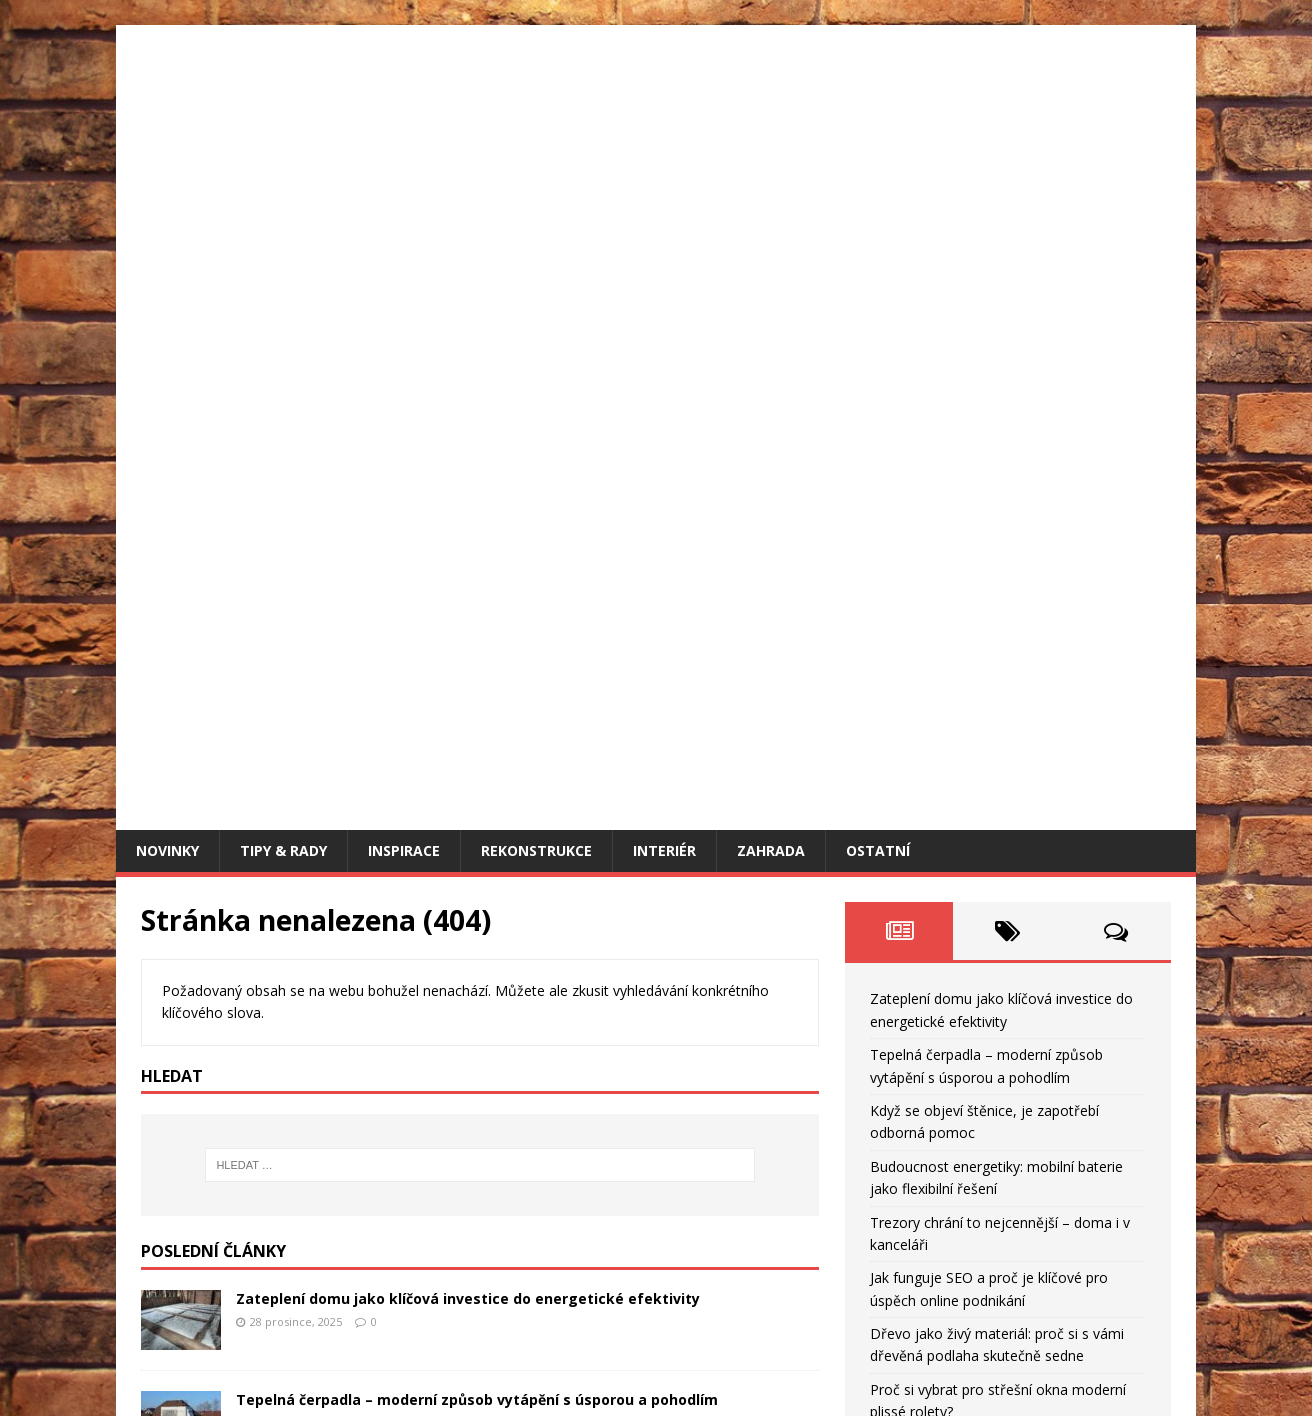 This screenshot has width=1312, height=1416. What do you see at coordinates (456, 1132) in the screenshot?
I see `Jak funguje SEO a proč je klíčové pro úspěch online podnikání` at bounding box center [456, 1132].